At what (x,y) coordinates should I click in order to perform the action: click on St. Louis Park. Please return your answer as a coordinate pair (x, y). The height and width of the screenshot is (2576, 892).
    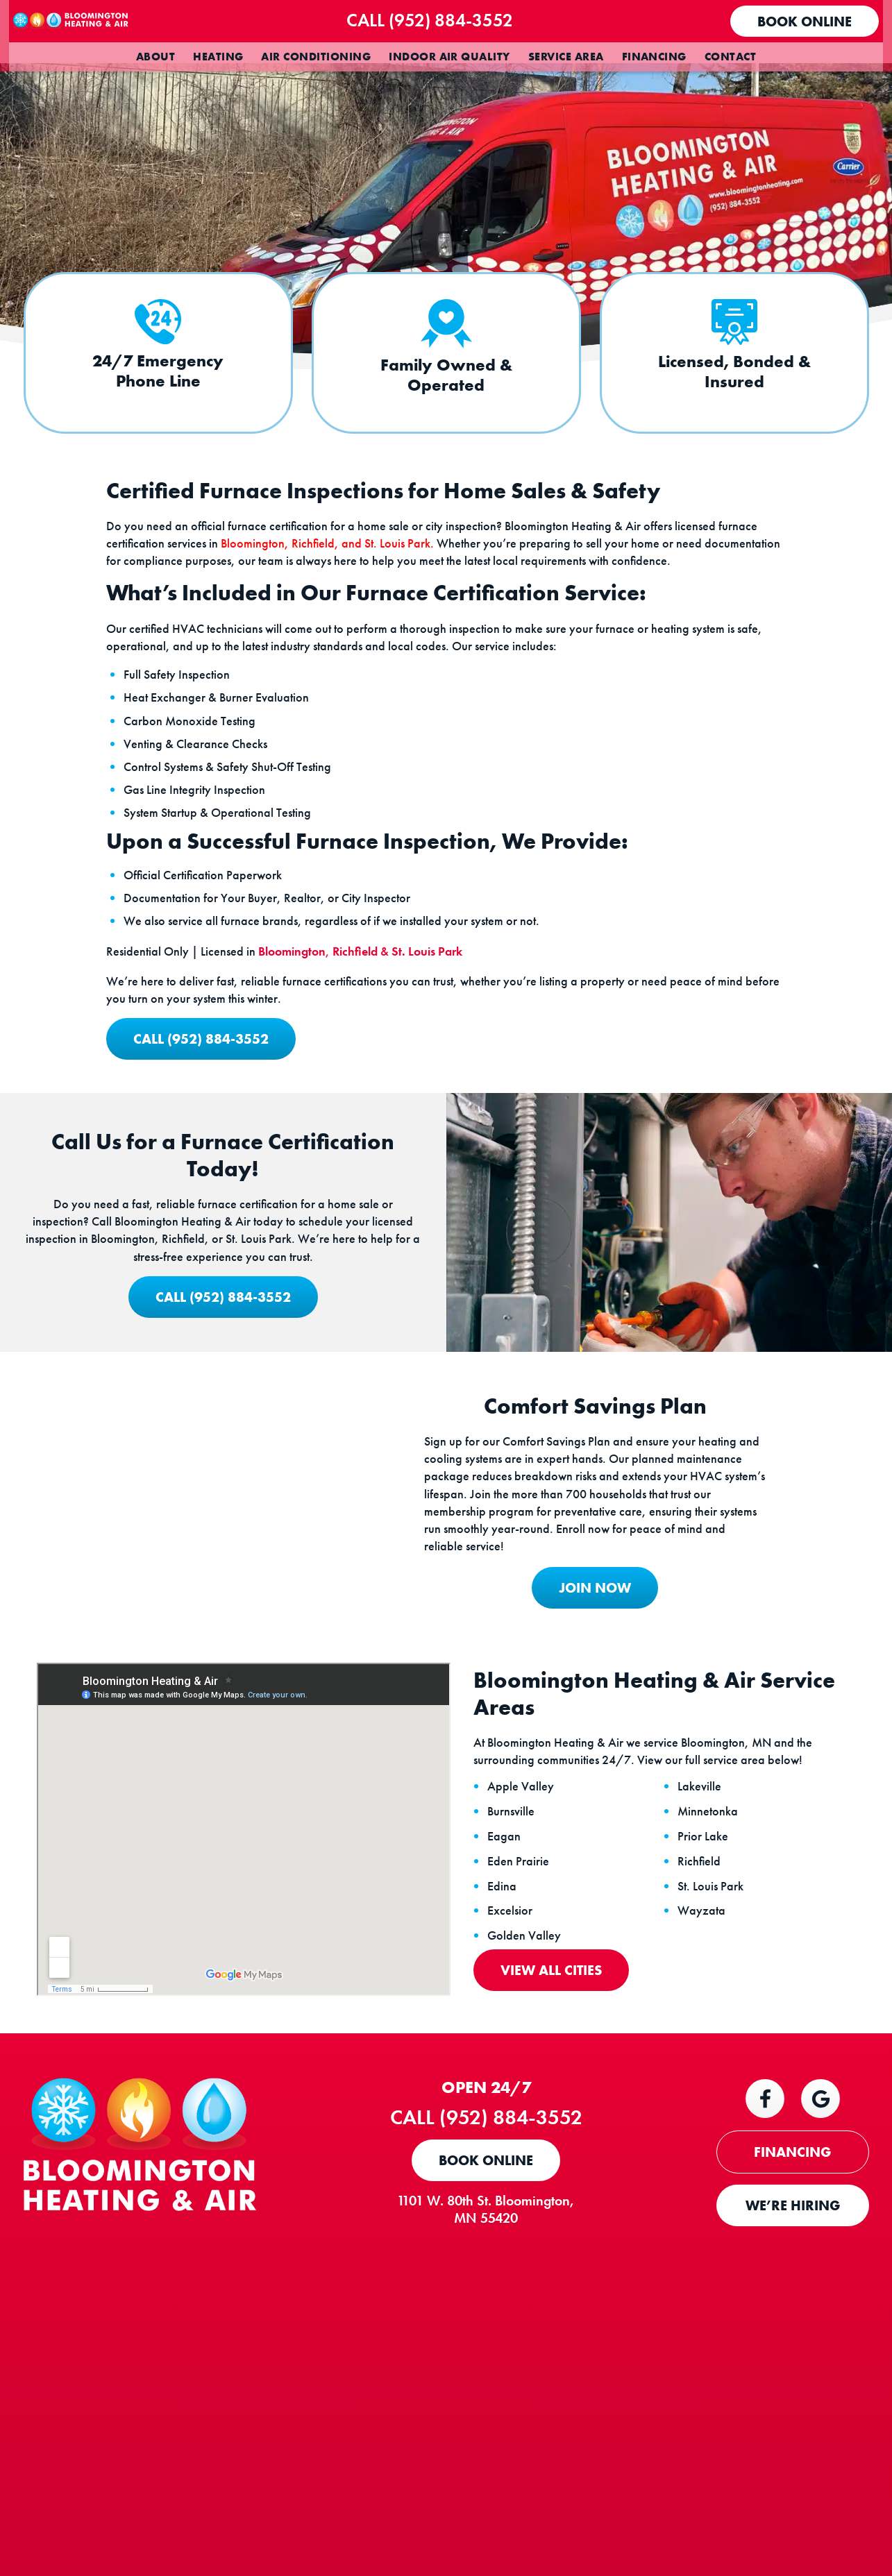
    Looking at the image, I should click on (718, 2095).